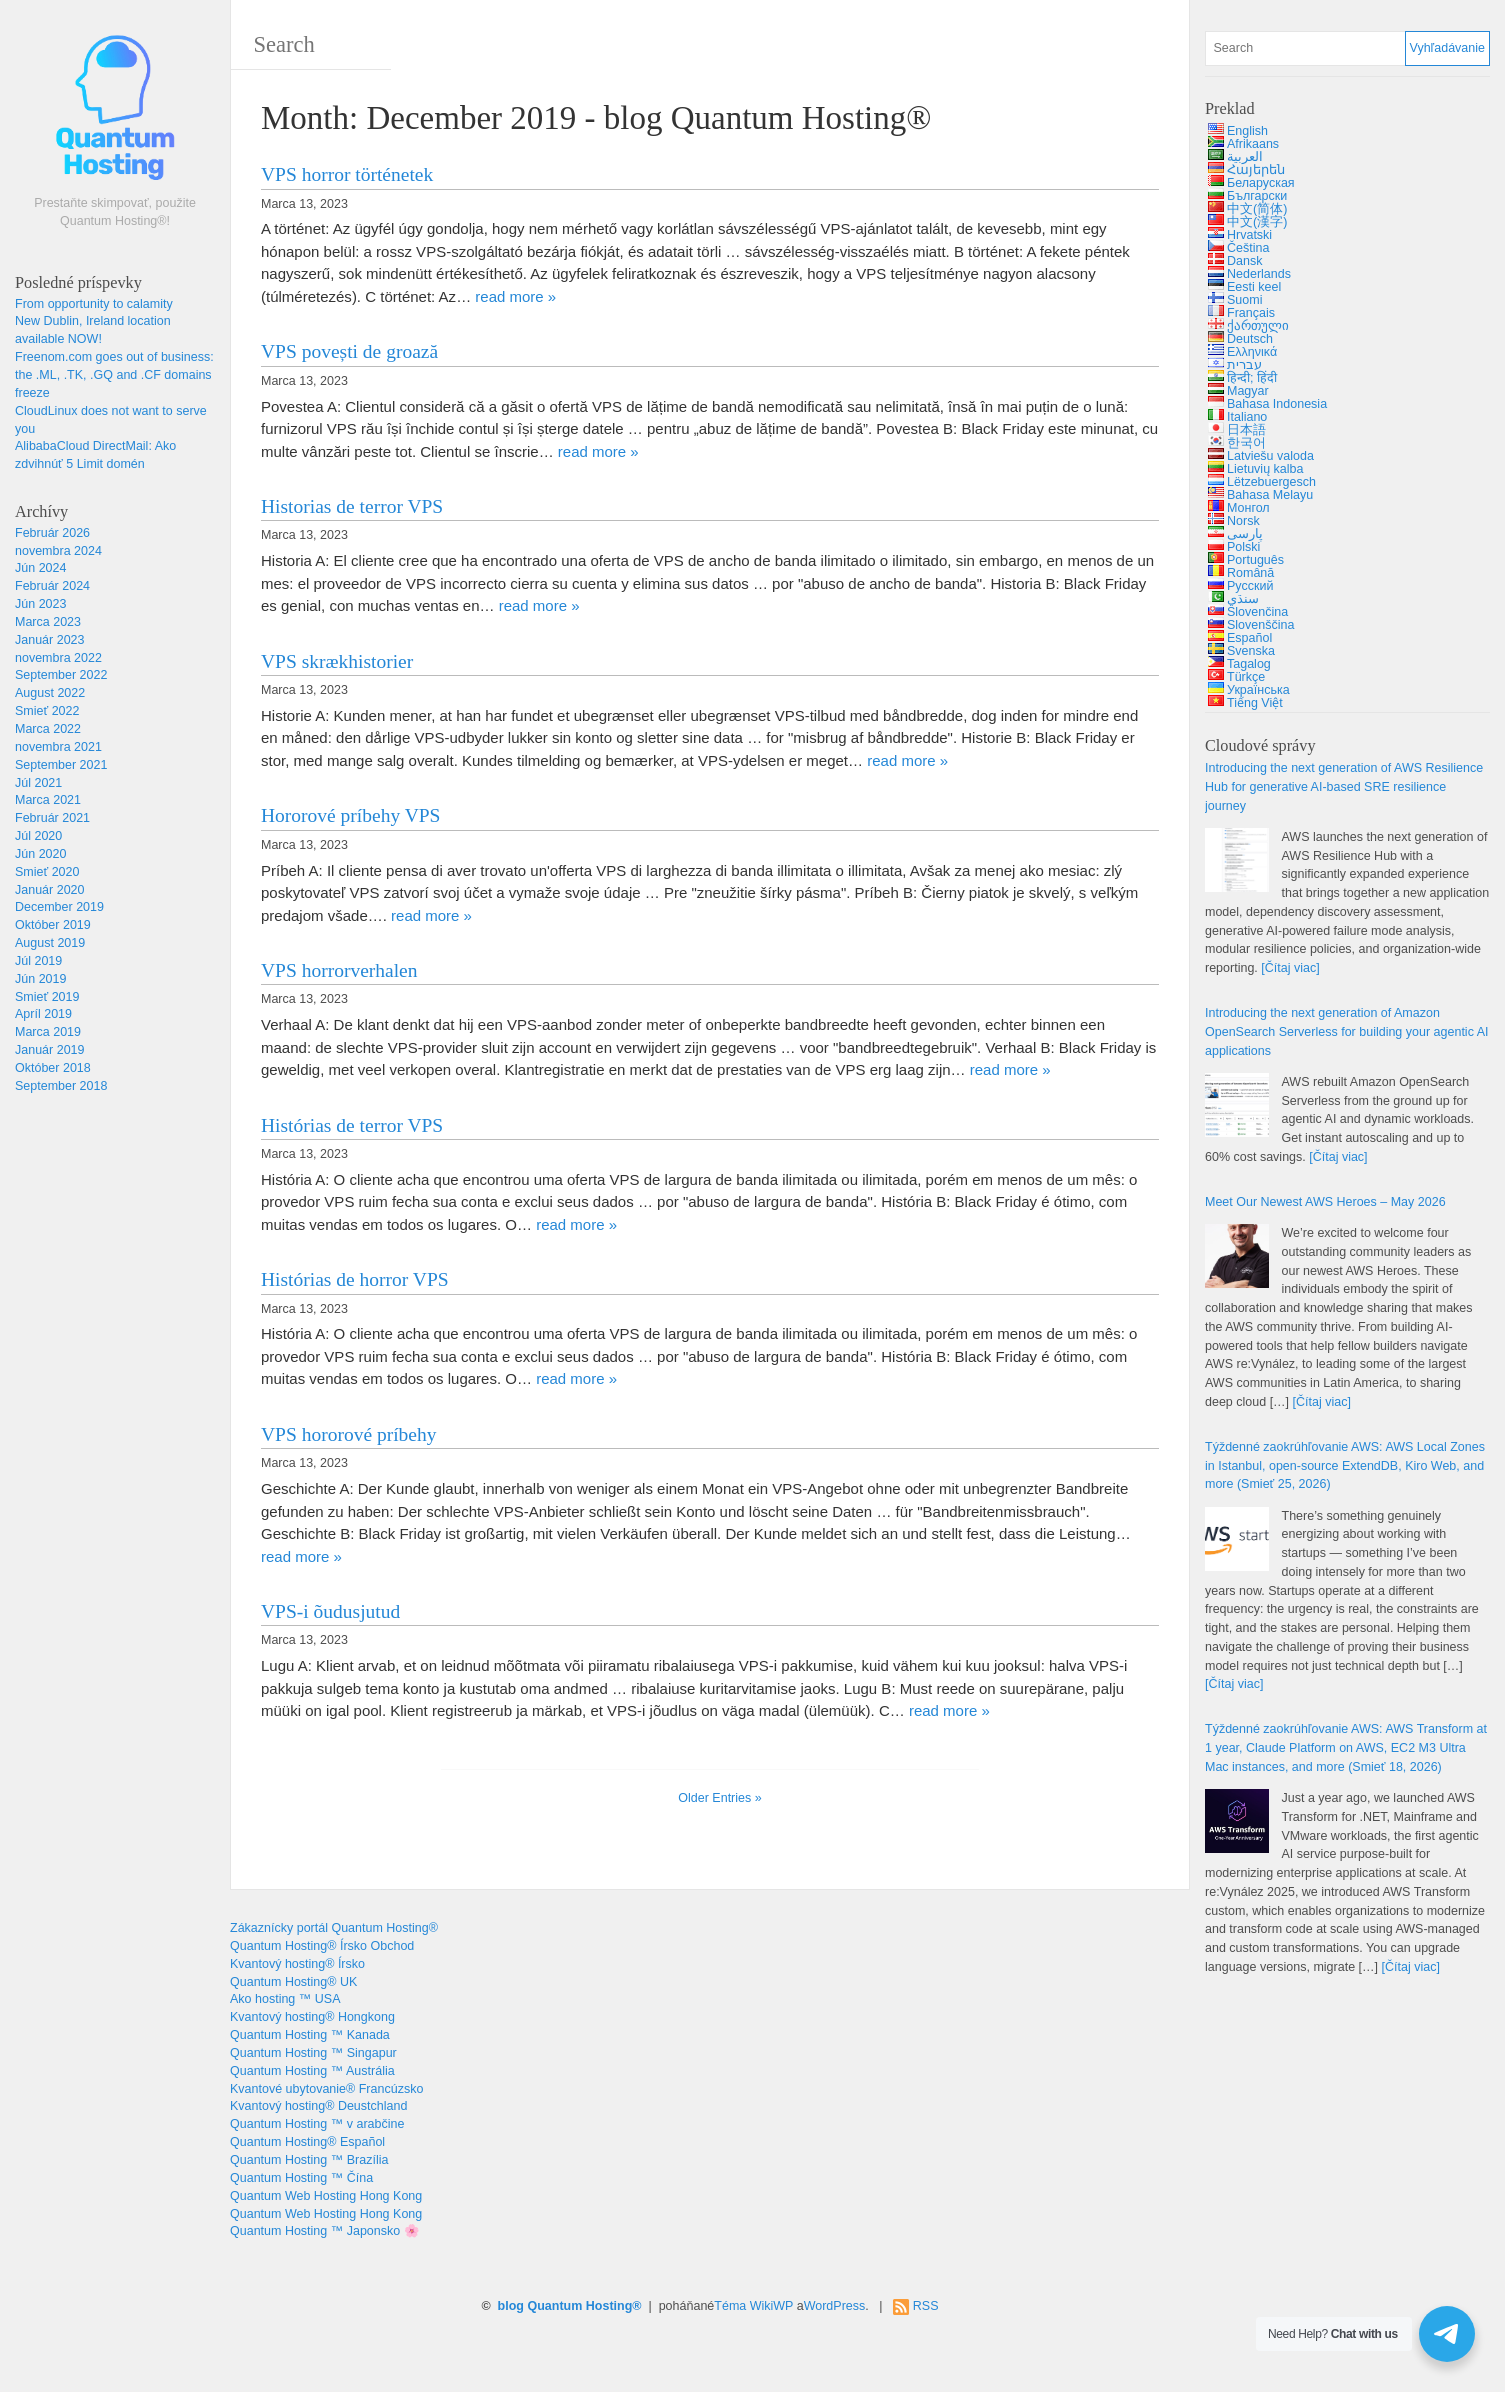  Describe the element at coordinates (322, 1946) in the screenshot. I see `Quantum Hosting® Írsko Obchod` at that location.